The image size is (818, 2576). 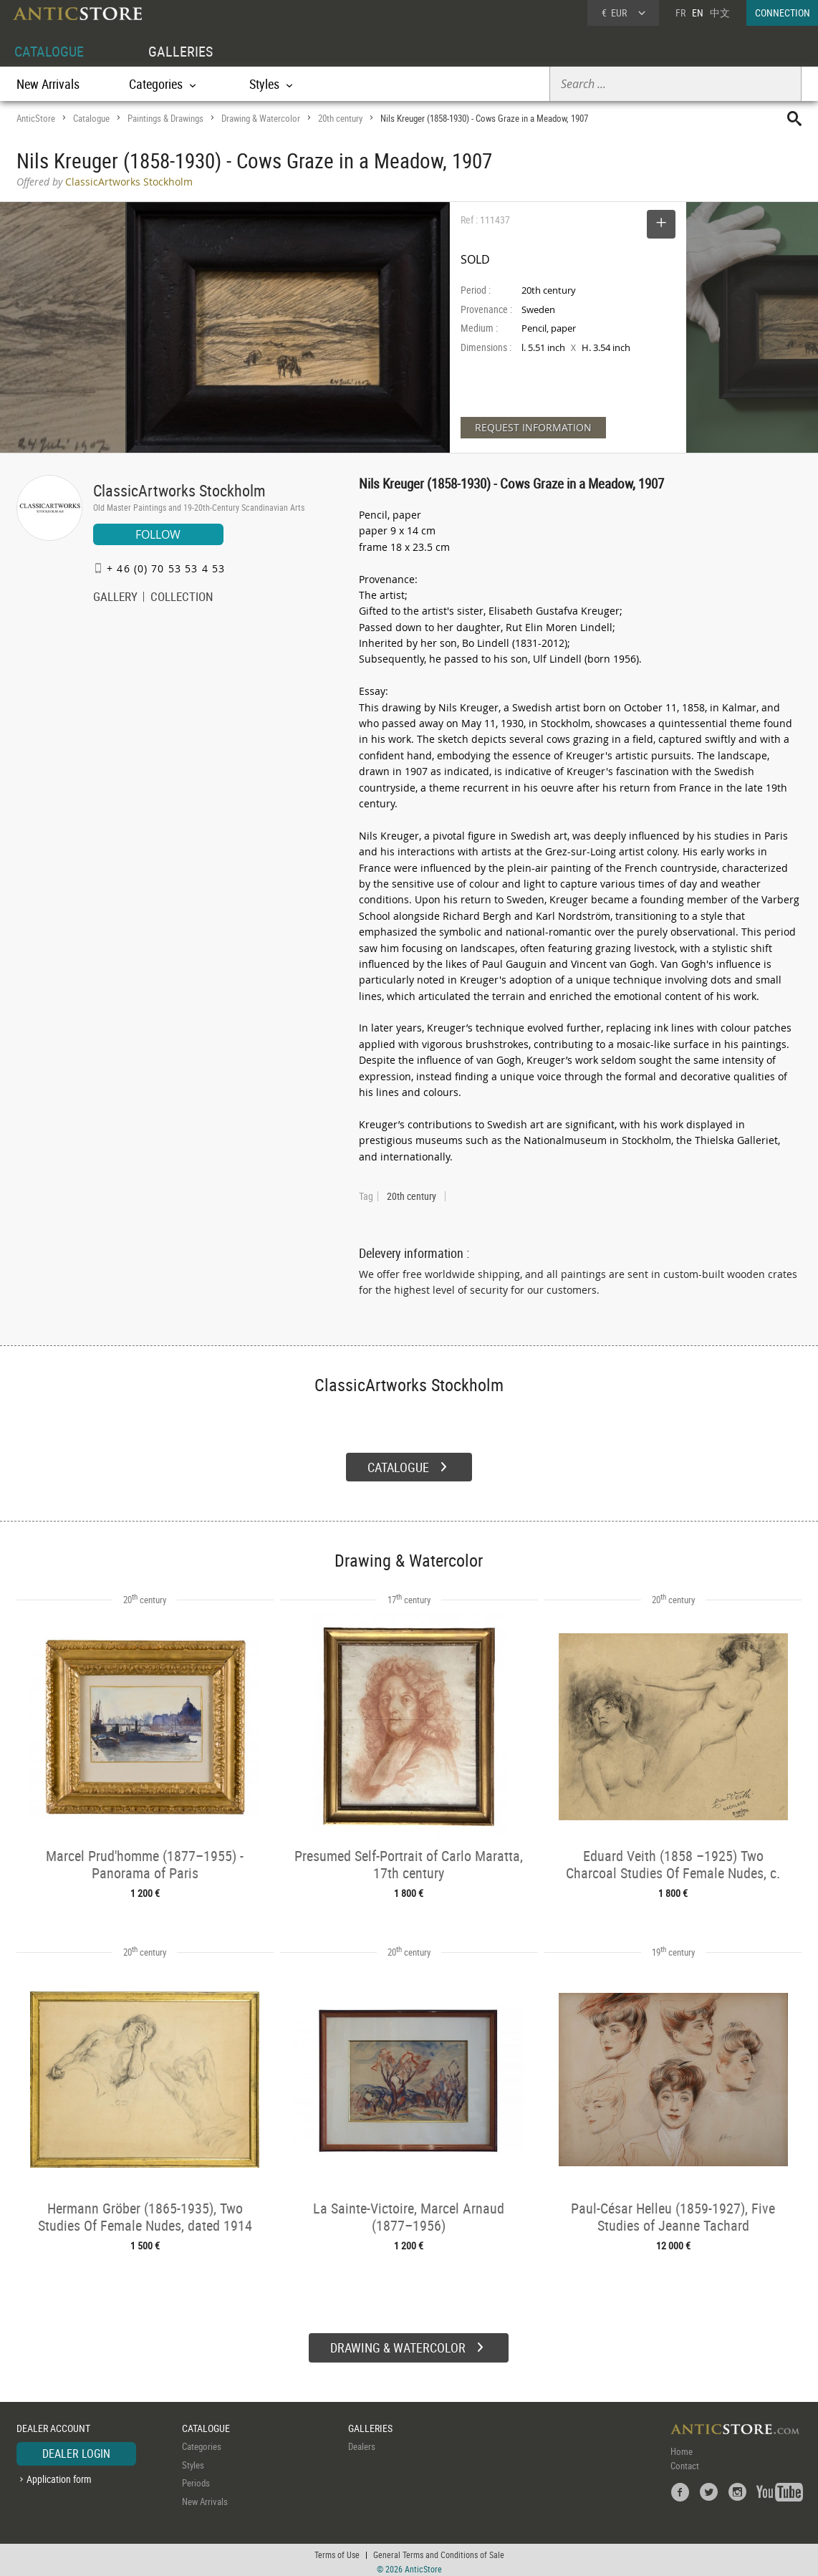 What do you see at coordinates (337, 2551) in the screenshot?
I see `Terms of Use` at bounding box center [337, 2551].